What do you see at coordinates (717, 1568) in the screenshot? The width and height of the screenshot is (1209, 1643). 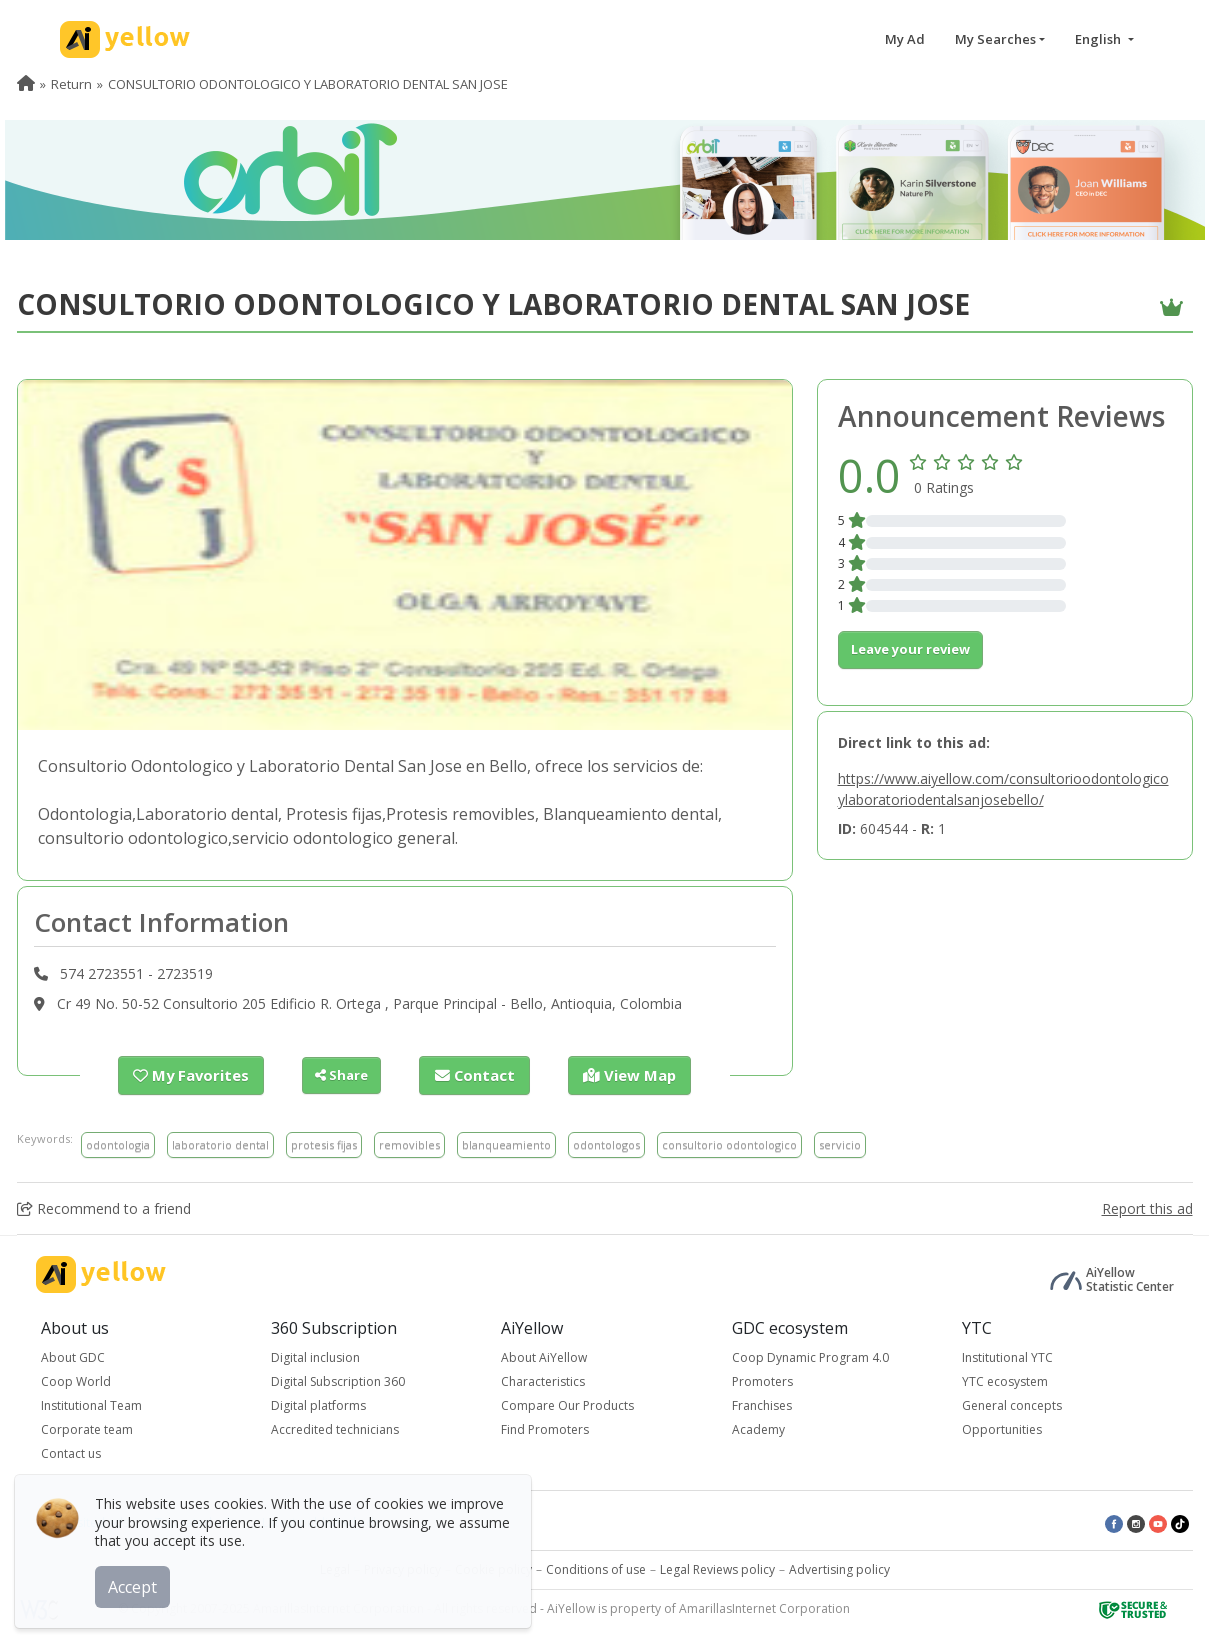 I see `Legal Reviews policy` at bounding box center [717, 1568].